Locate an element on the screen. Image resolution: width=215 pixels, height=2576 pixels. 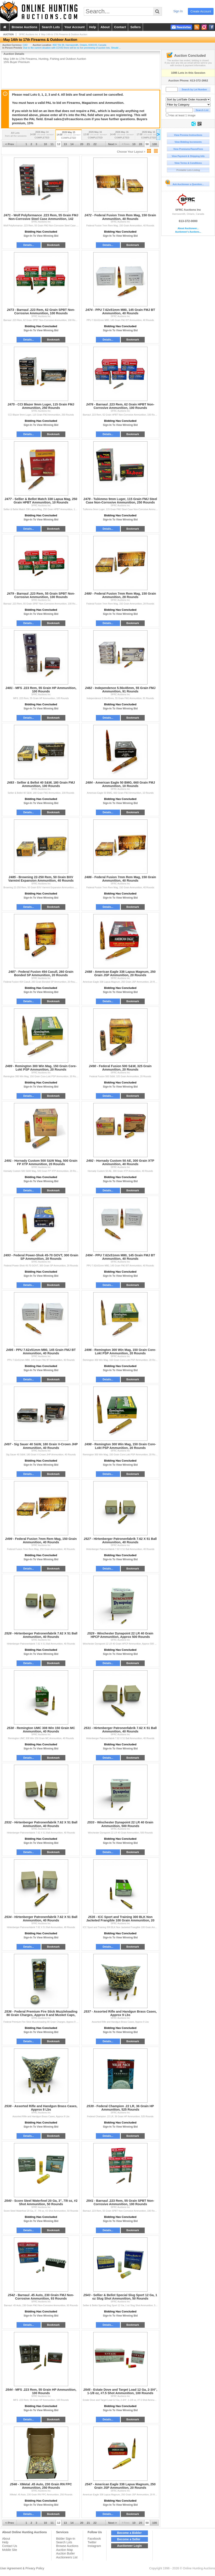
contact is located at coordinates (120, 27).